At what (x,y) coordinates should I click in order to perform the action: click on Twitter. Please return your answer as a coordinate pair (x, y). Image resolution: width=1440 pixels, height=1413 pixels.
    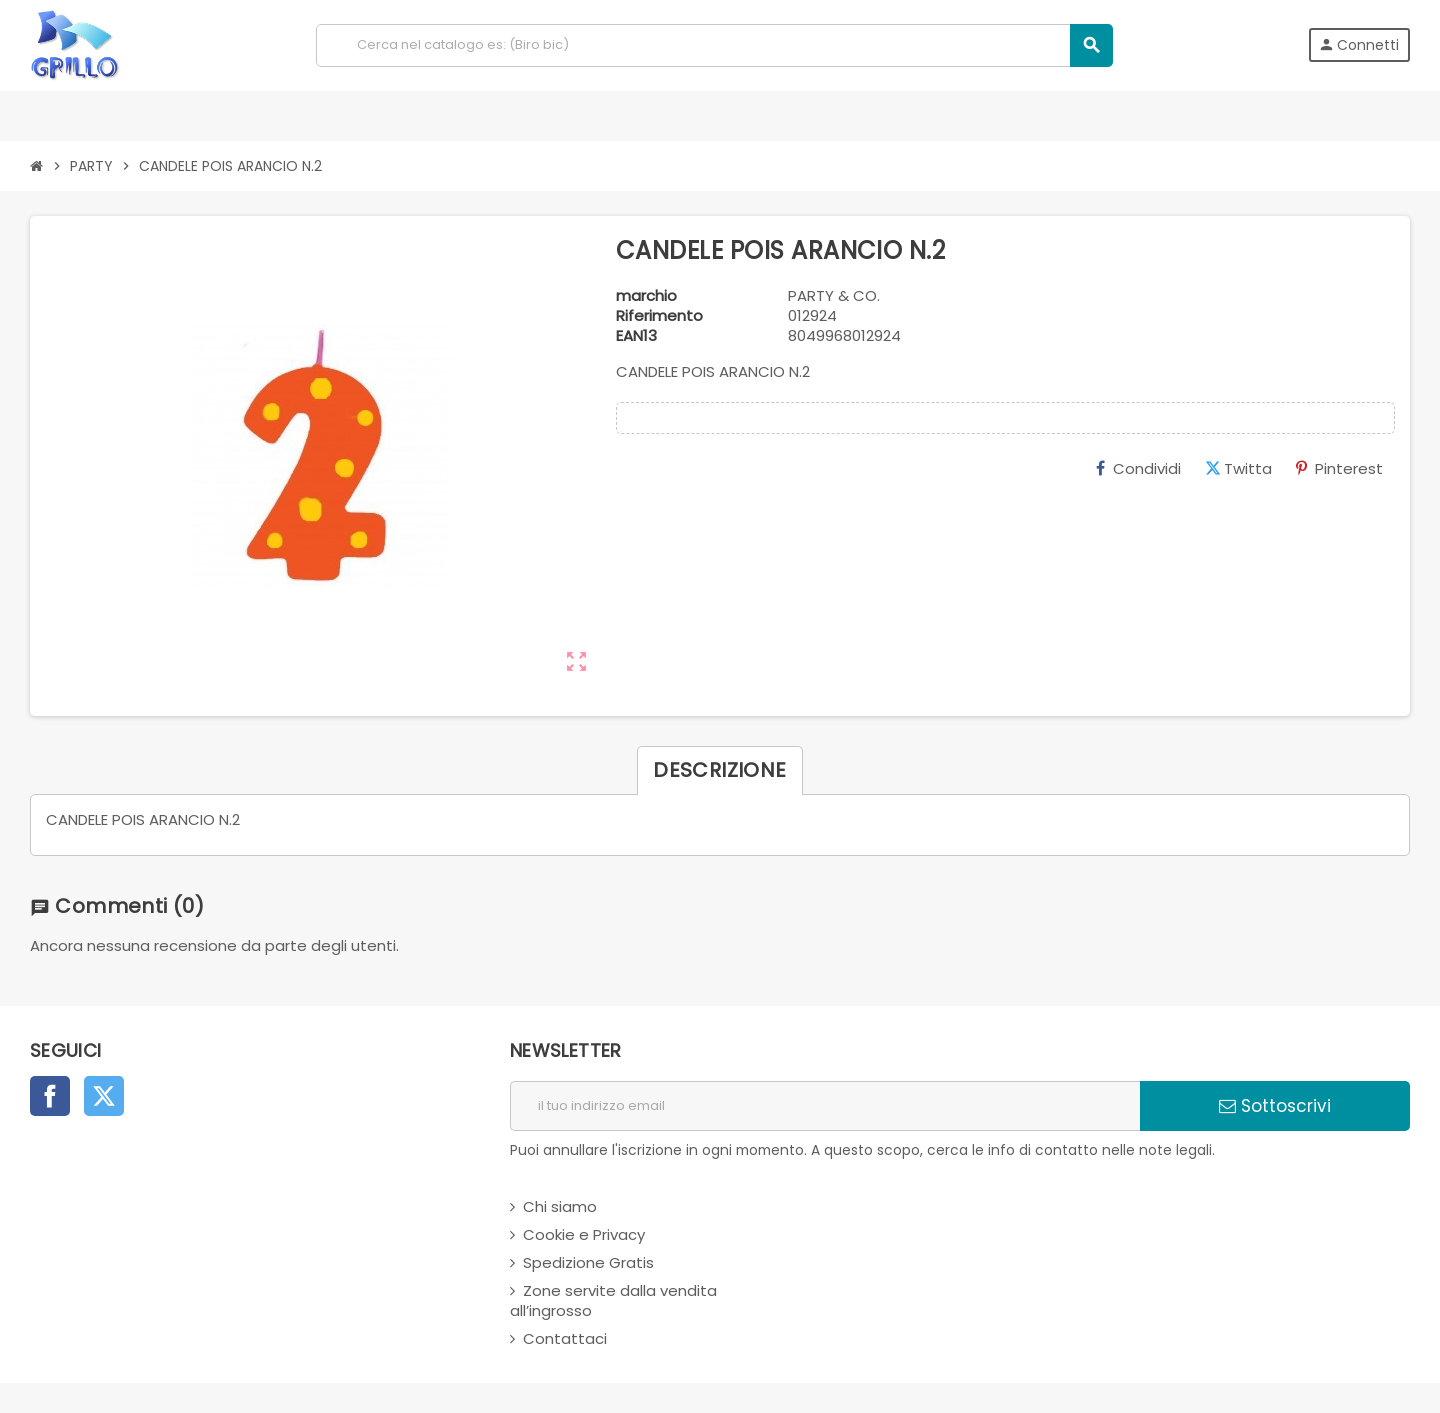
    Looking at the image, I should click on (104, 1096).